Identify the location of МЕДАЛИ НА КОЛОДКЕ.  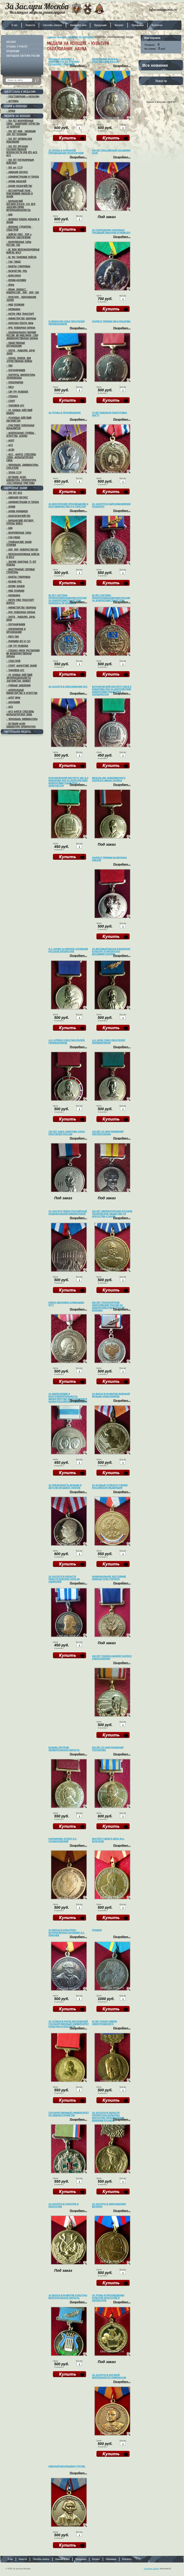
(17, 116).